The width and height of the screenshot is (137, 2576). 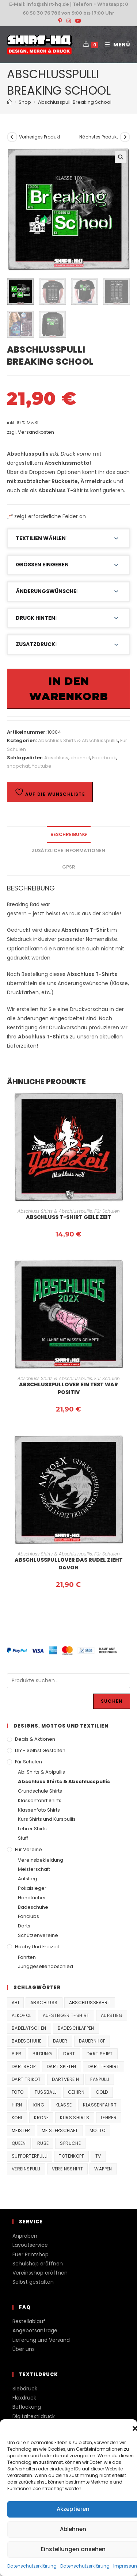 What do you see at coordinates (26, 2406) in the screenshot?
I see `Beflockung` at bounding box center [26, 2406].